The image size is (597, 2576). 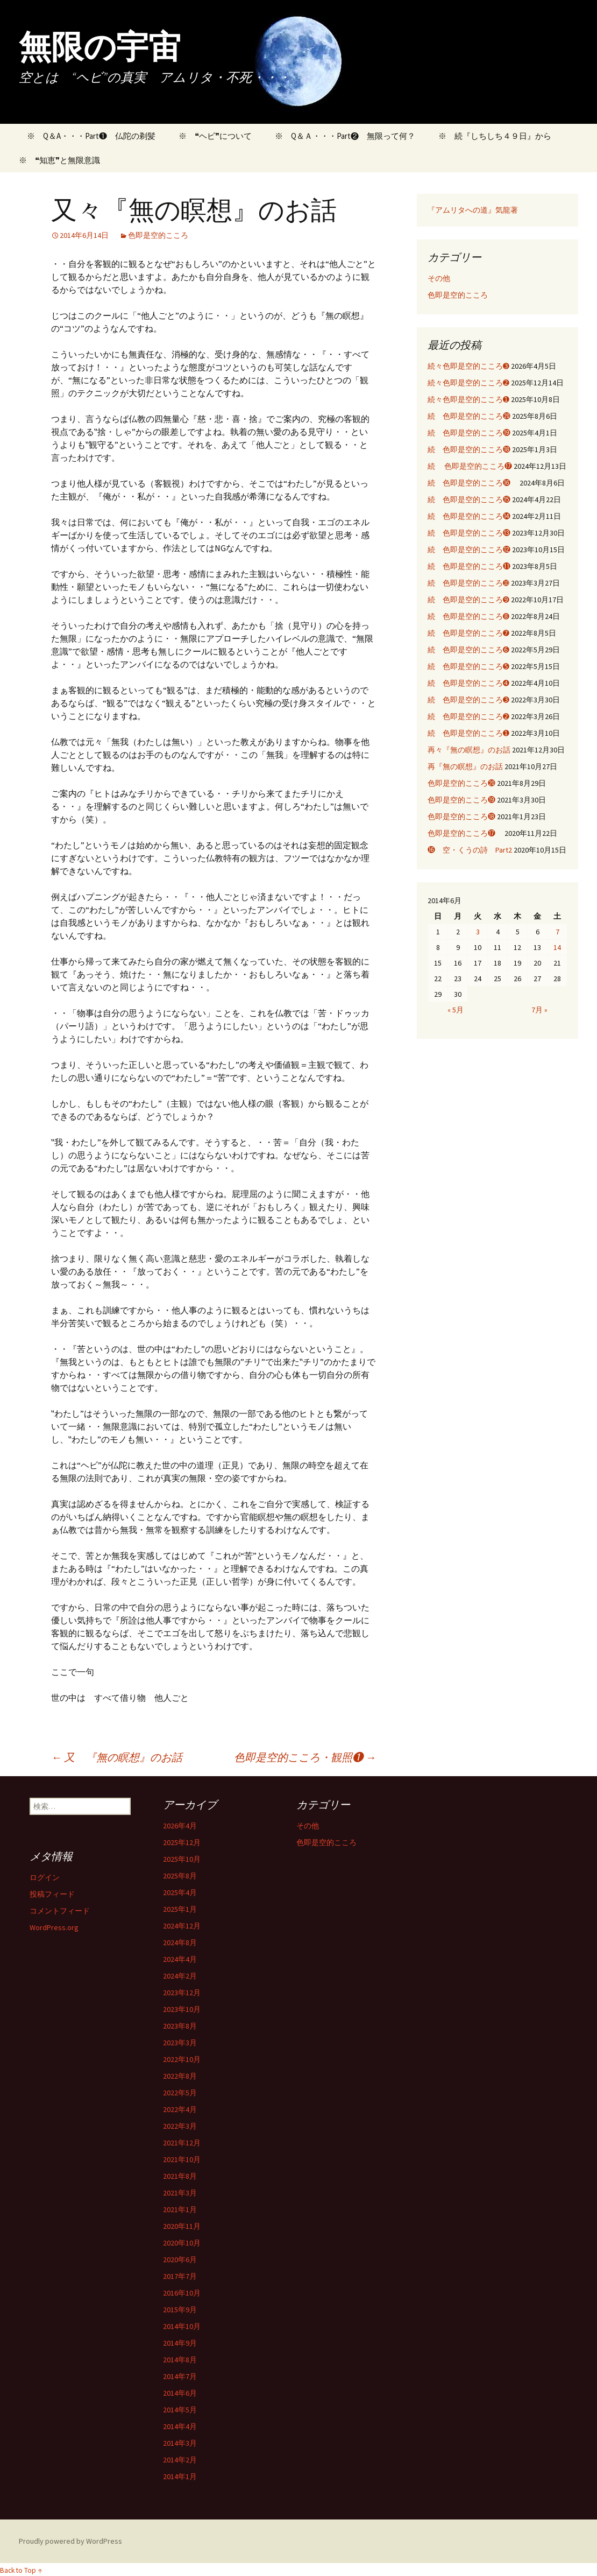 What do you see at coordinates (469, 533) in the screenshot?
I see `続 色即是空的こころ⓭` at bounding box center [469, 533].